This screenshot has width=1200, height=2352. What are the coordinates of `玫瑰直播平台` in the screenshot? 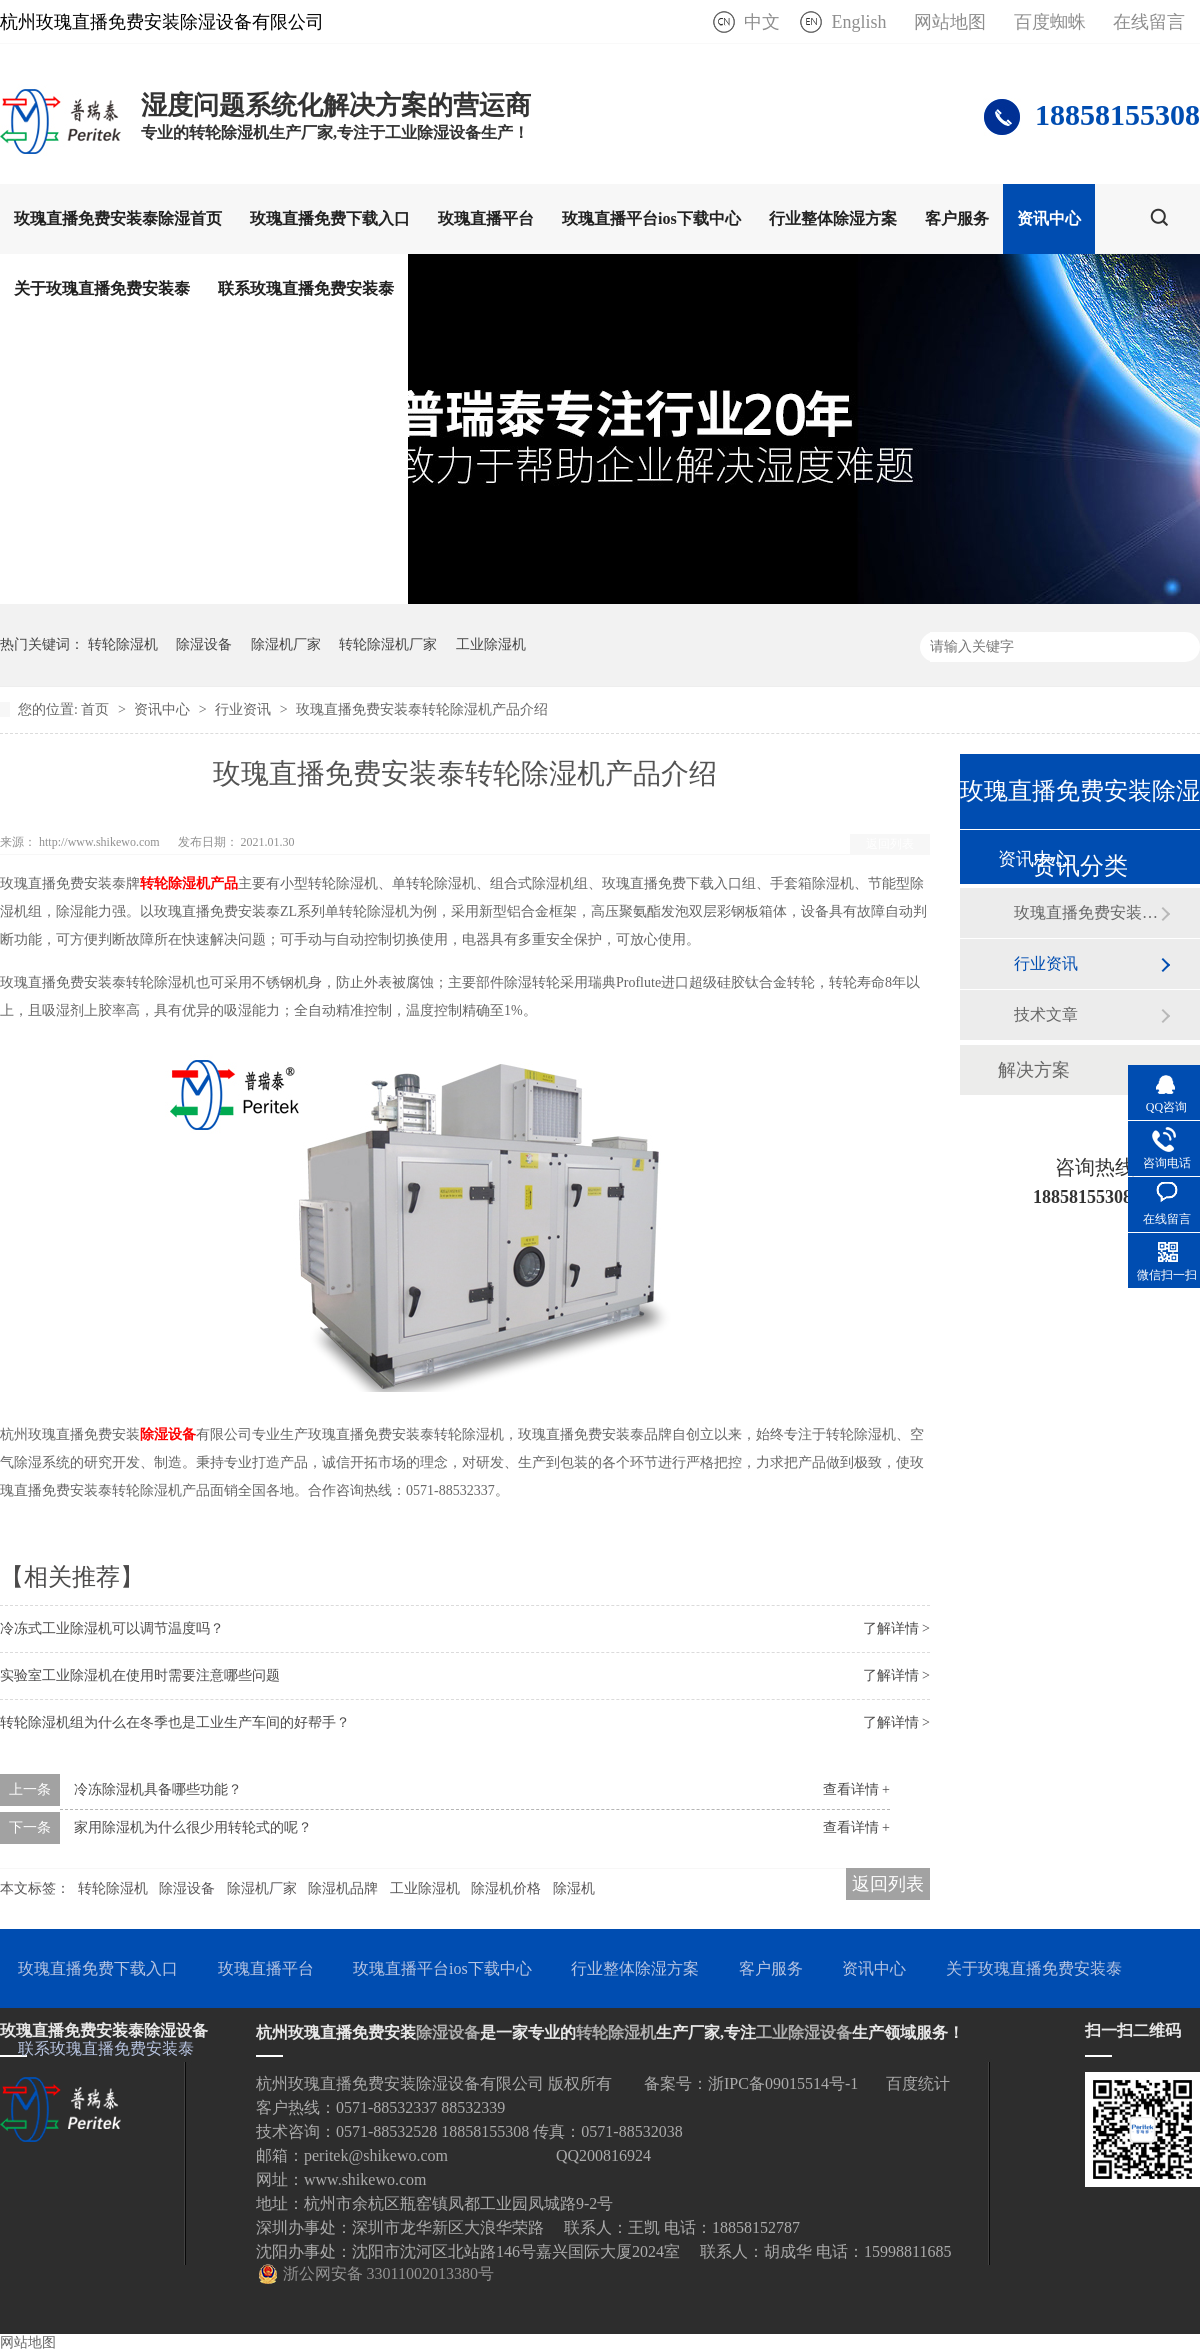 It's located at (486, 218).